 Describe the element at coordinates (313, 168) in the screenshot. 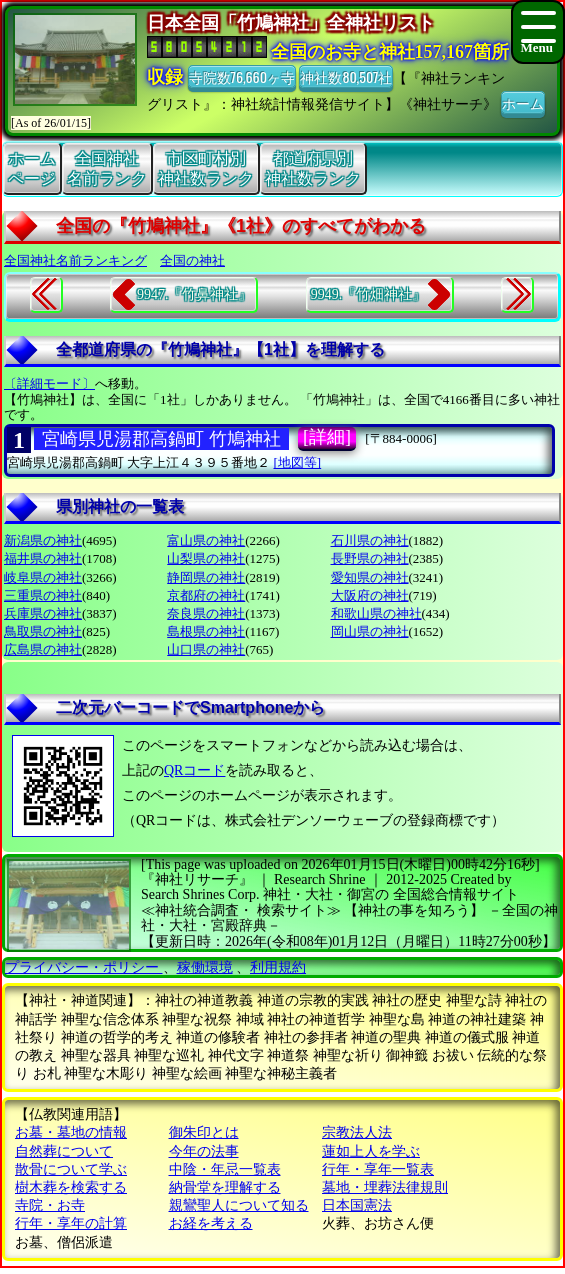

I see `都道府県別神社数ランク` at that location.